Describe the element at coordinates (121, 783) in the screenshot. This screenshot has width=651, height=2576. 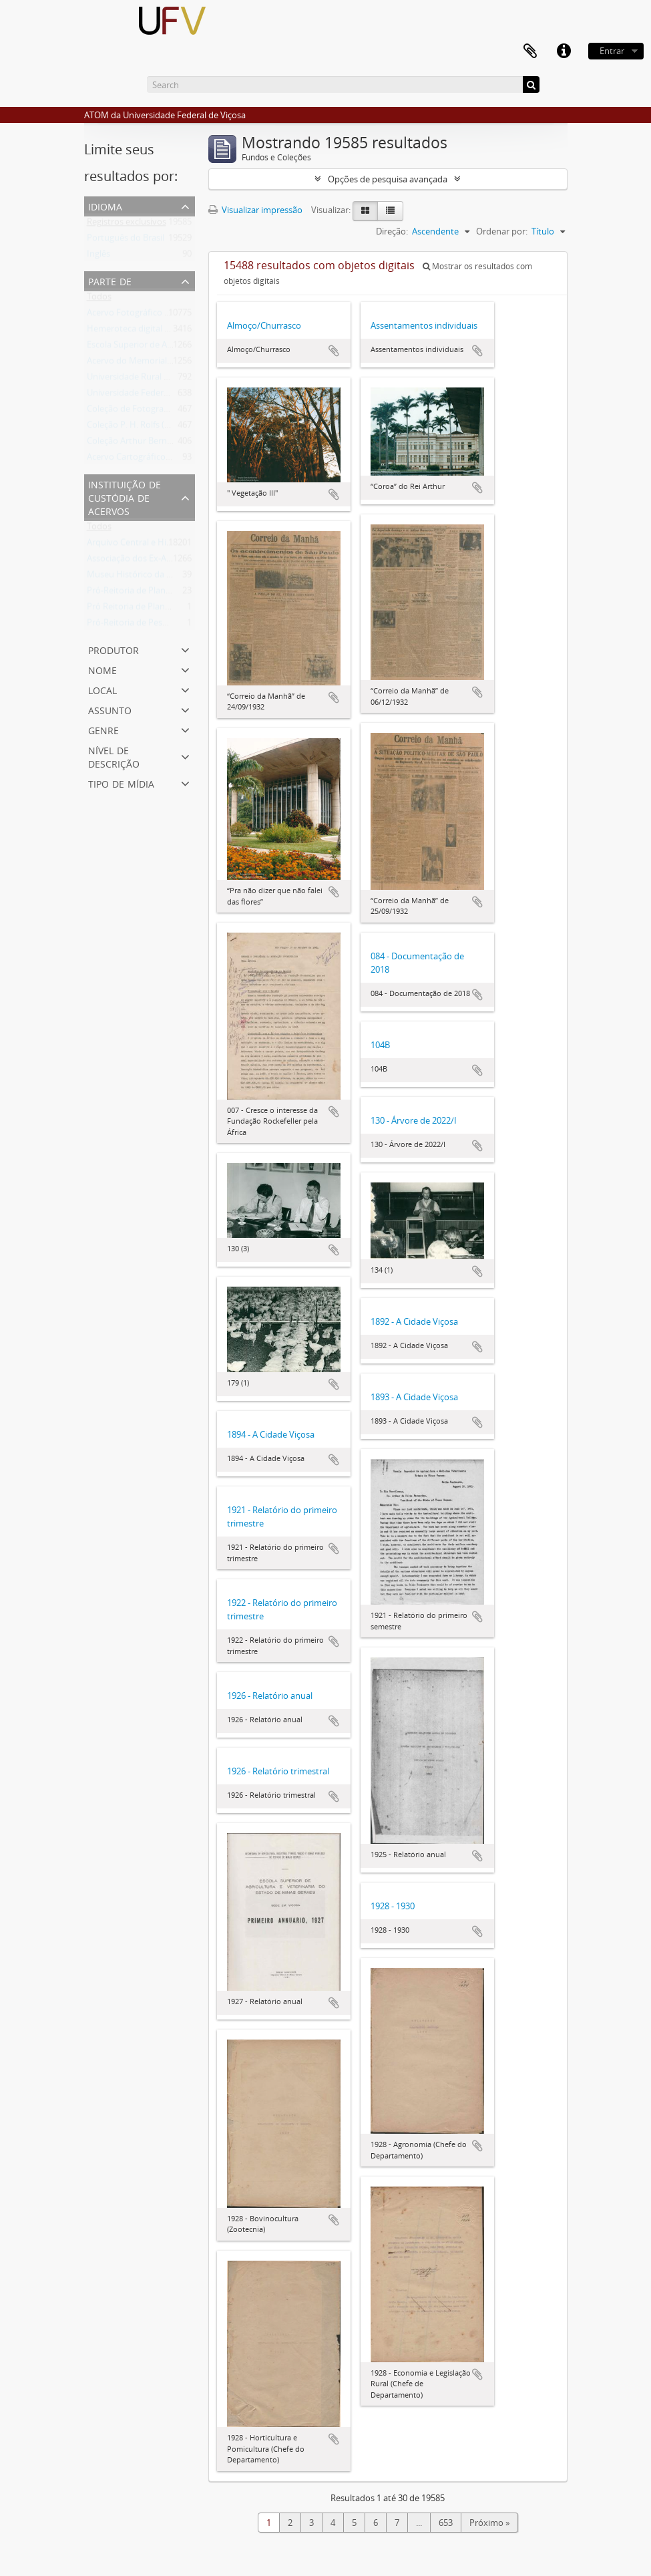
I see `Tipo de mídia` at that location.